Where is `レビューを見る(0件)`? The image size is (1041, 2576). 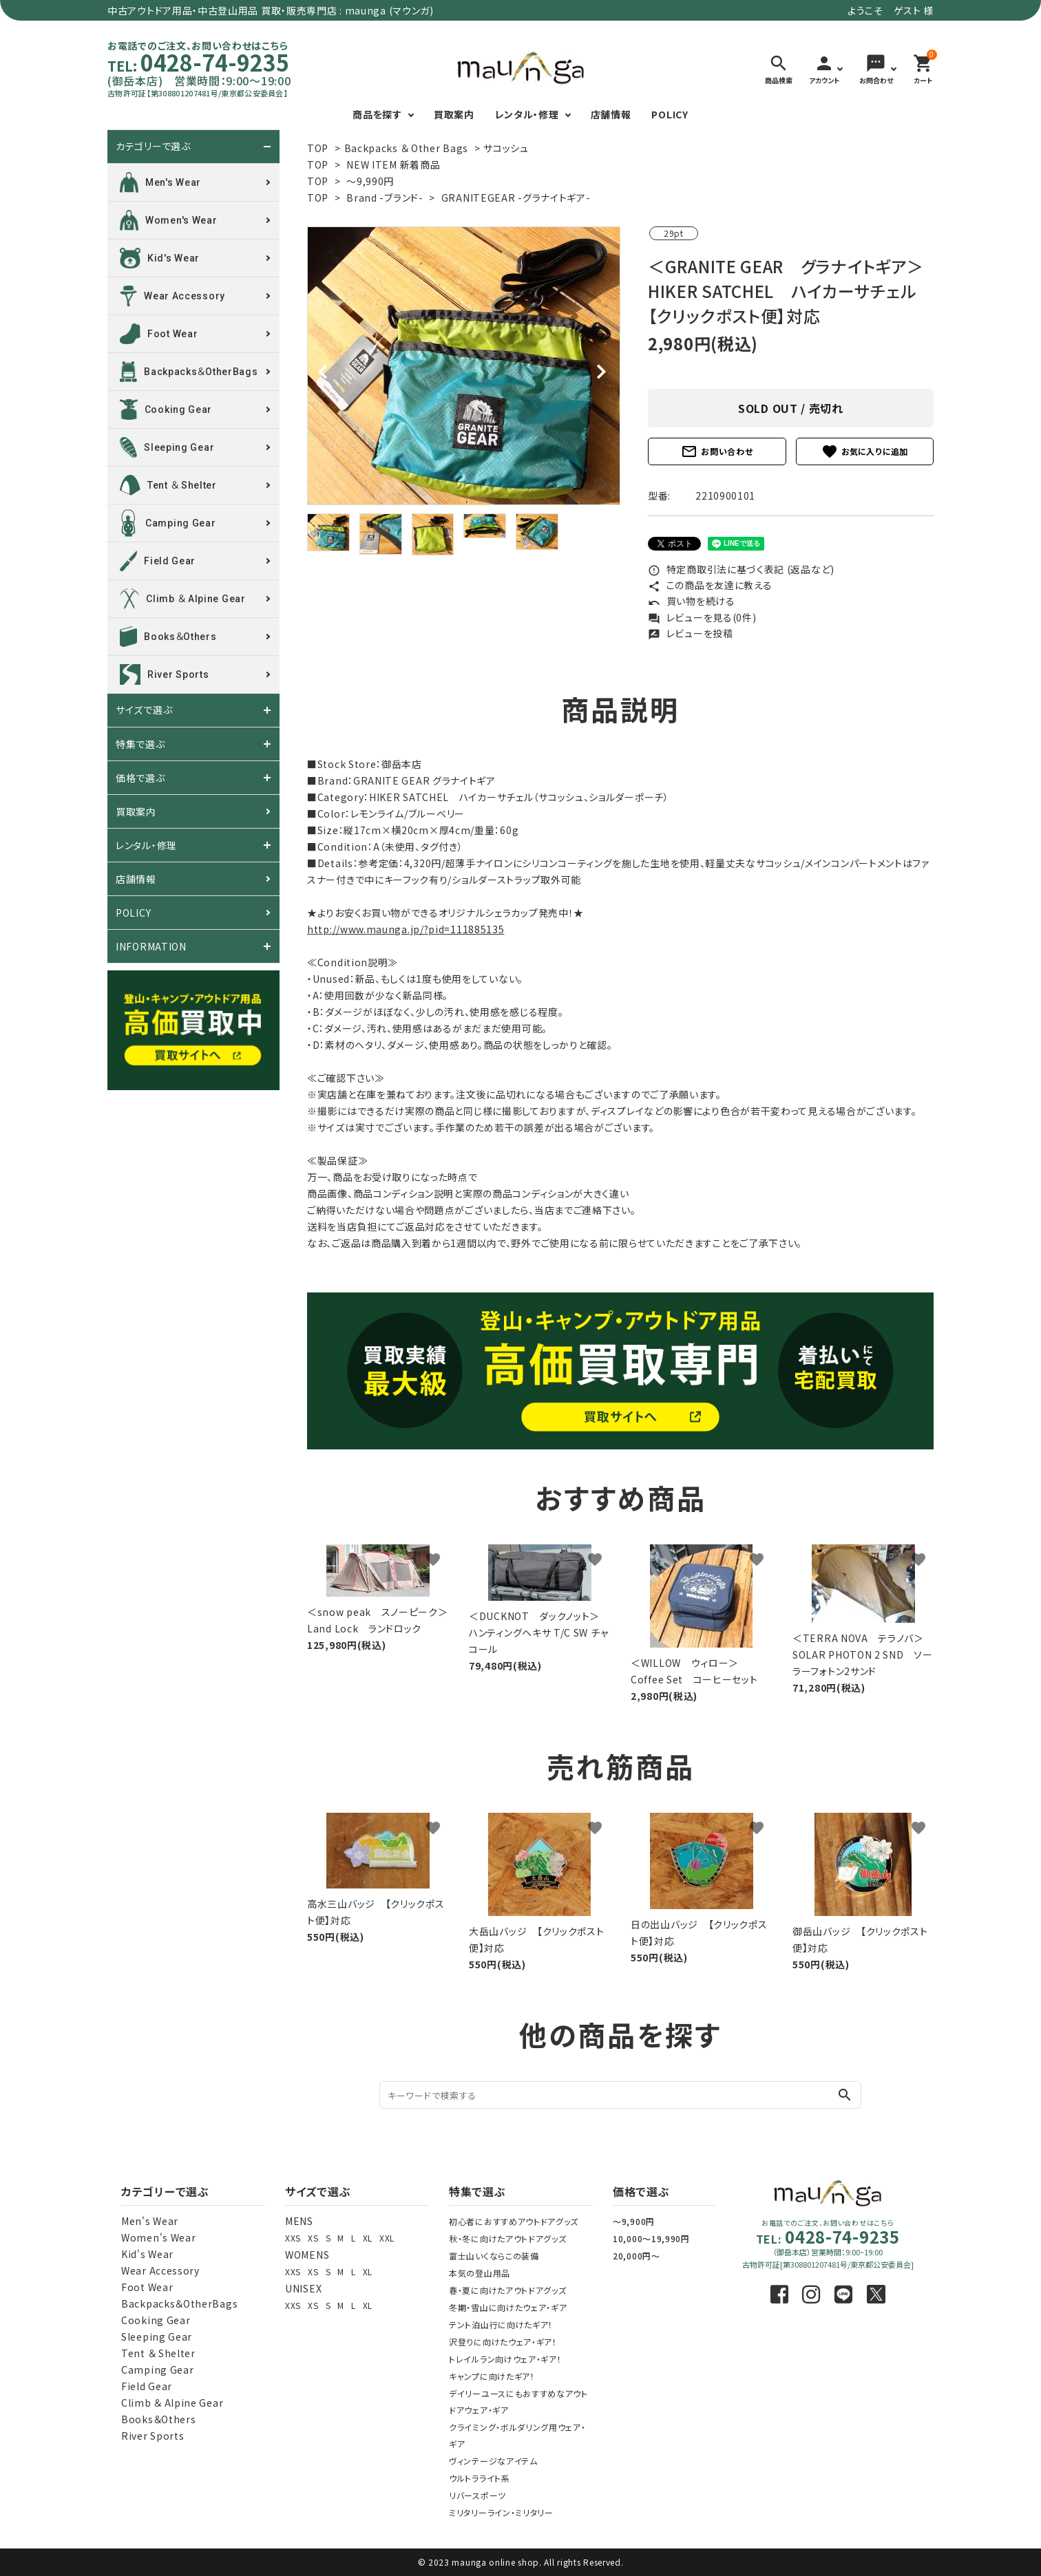
レビューを見る(0件) is located at coordinates (702, 617).